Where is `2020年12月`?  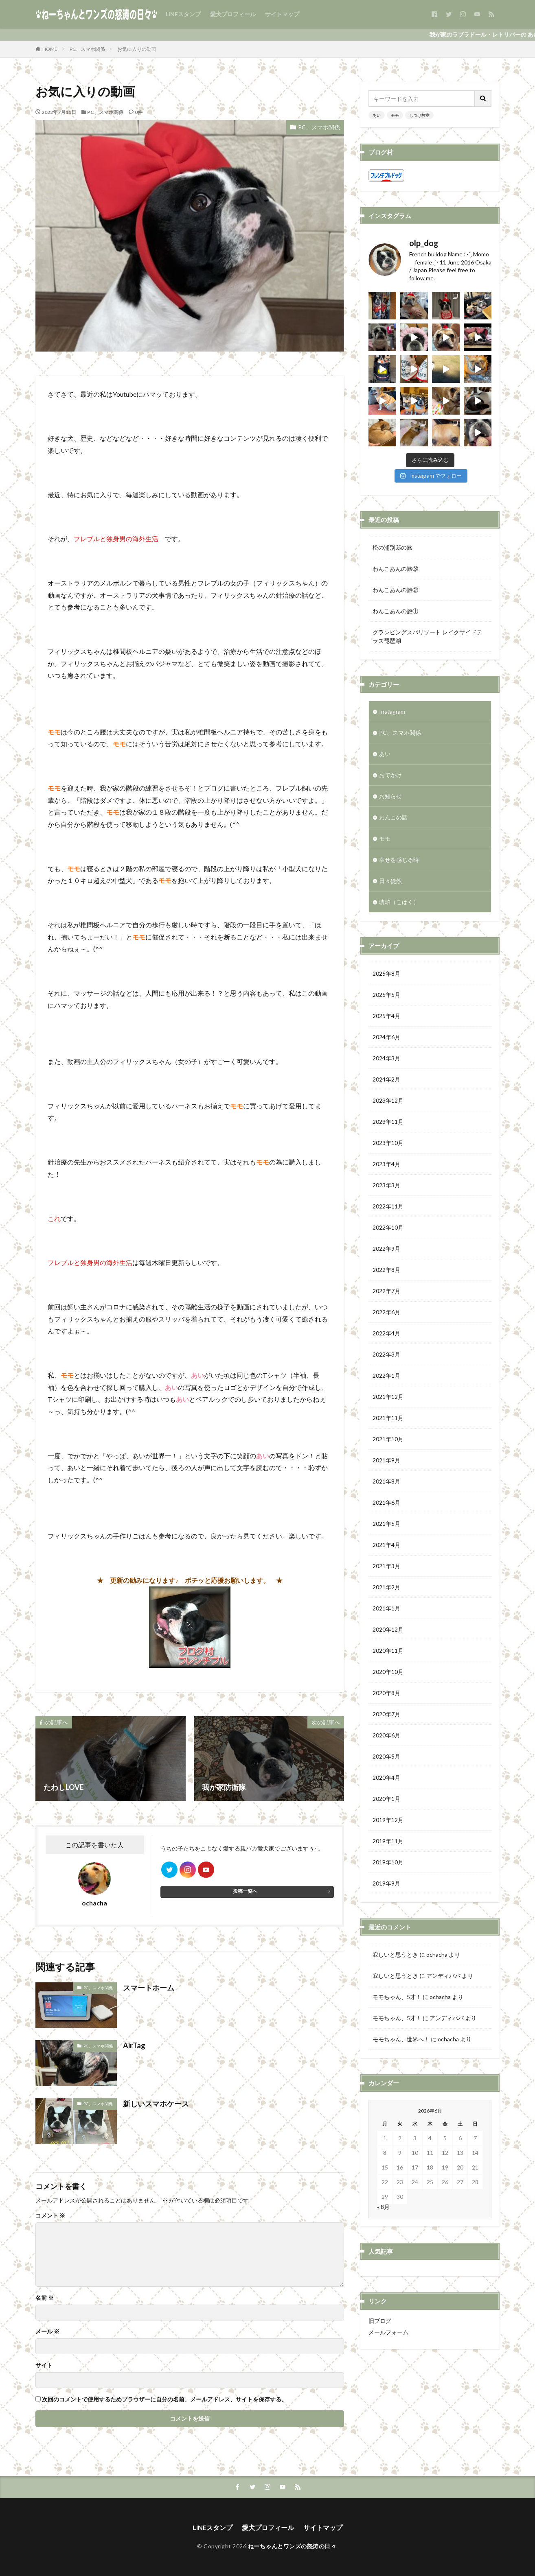
2020年12月 is located at coordinates (388, 1629).